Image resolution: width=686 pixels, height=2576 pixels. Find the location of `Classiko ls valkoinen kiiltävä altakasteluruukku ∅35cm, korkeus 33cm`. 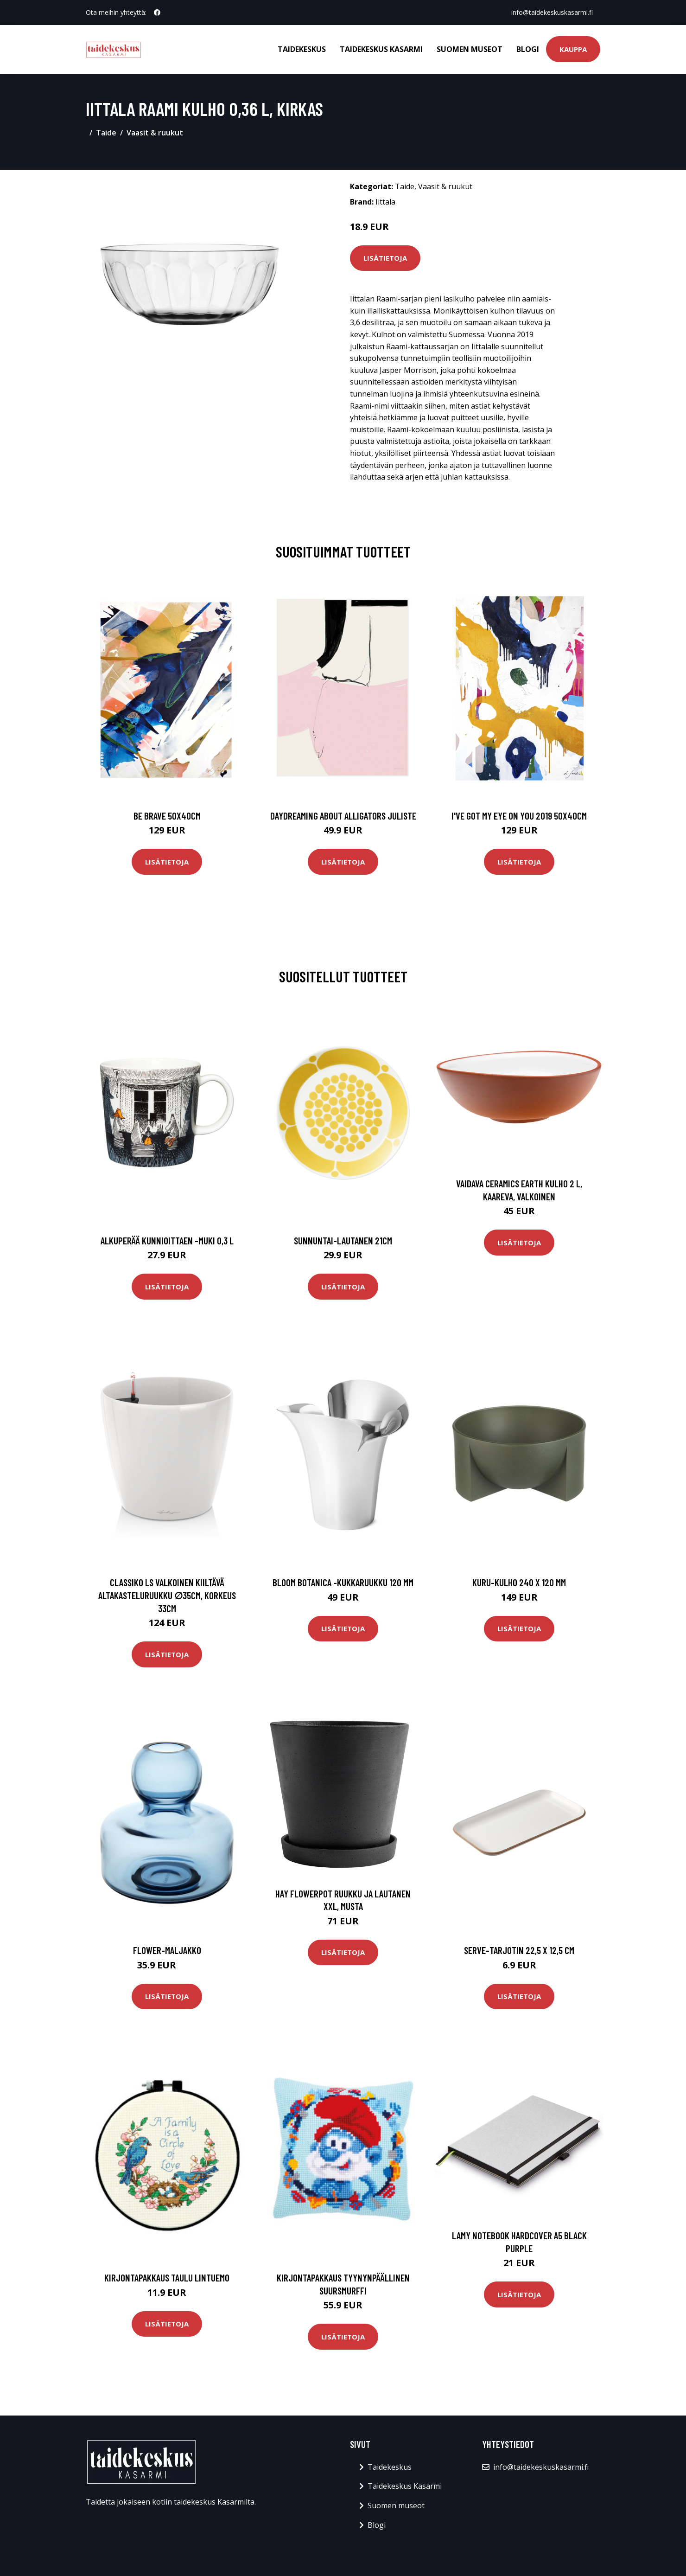

Classiko ls valkoinen kiiltävä altakasteluruukku ∅35cm, korkeus 33cm is located at coordinates (167, 1595).